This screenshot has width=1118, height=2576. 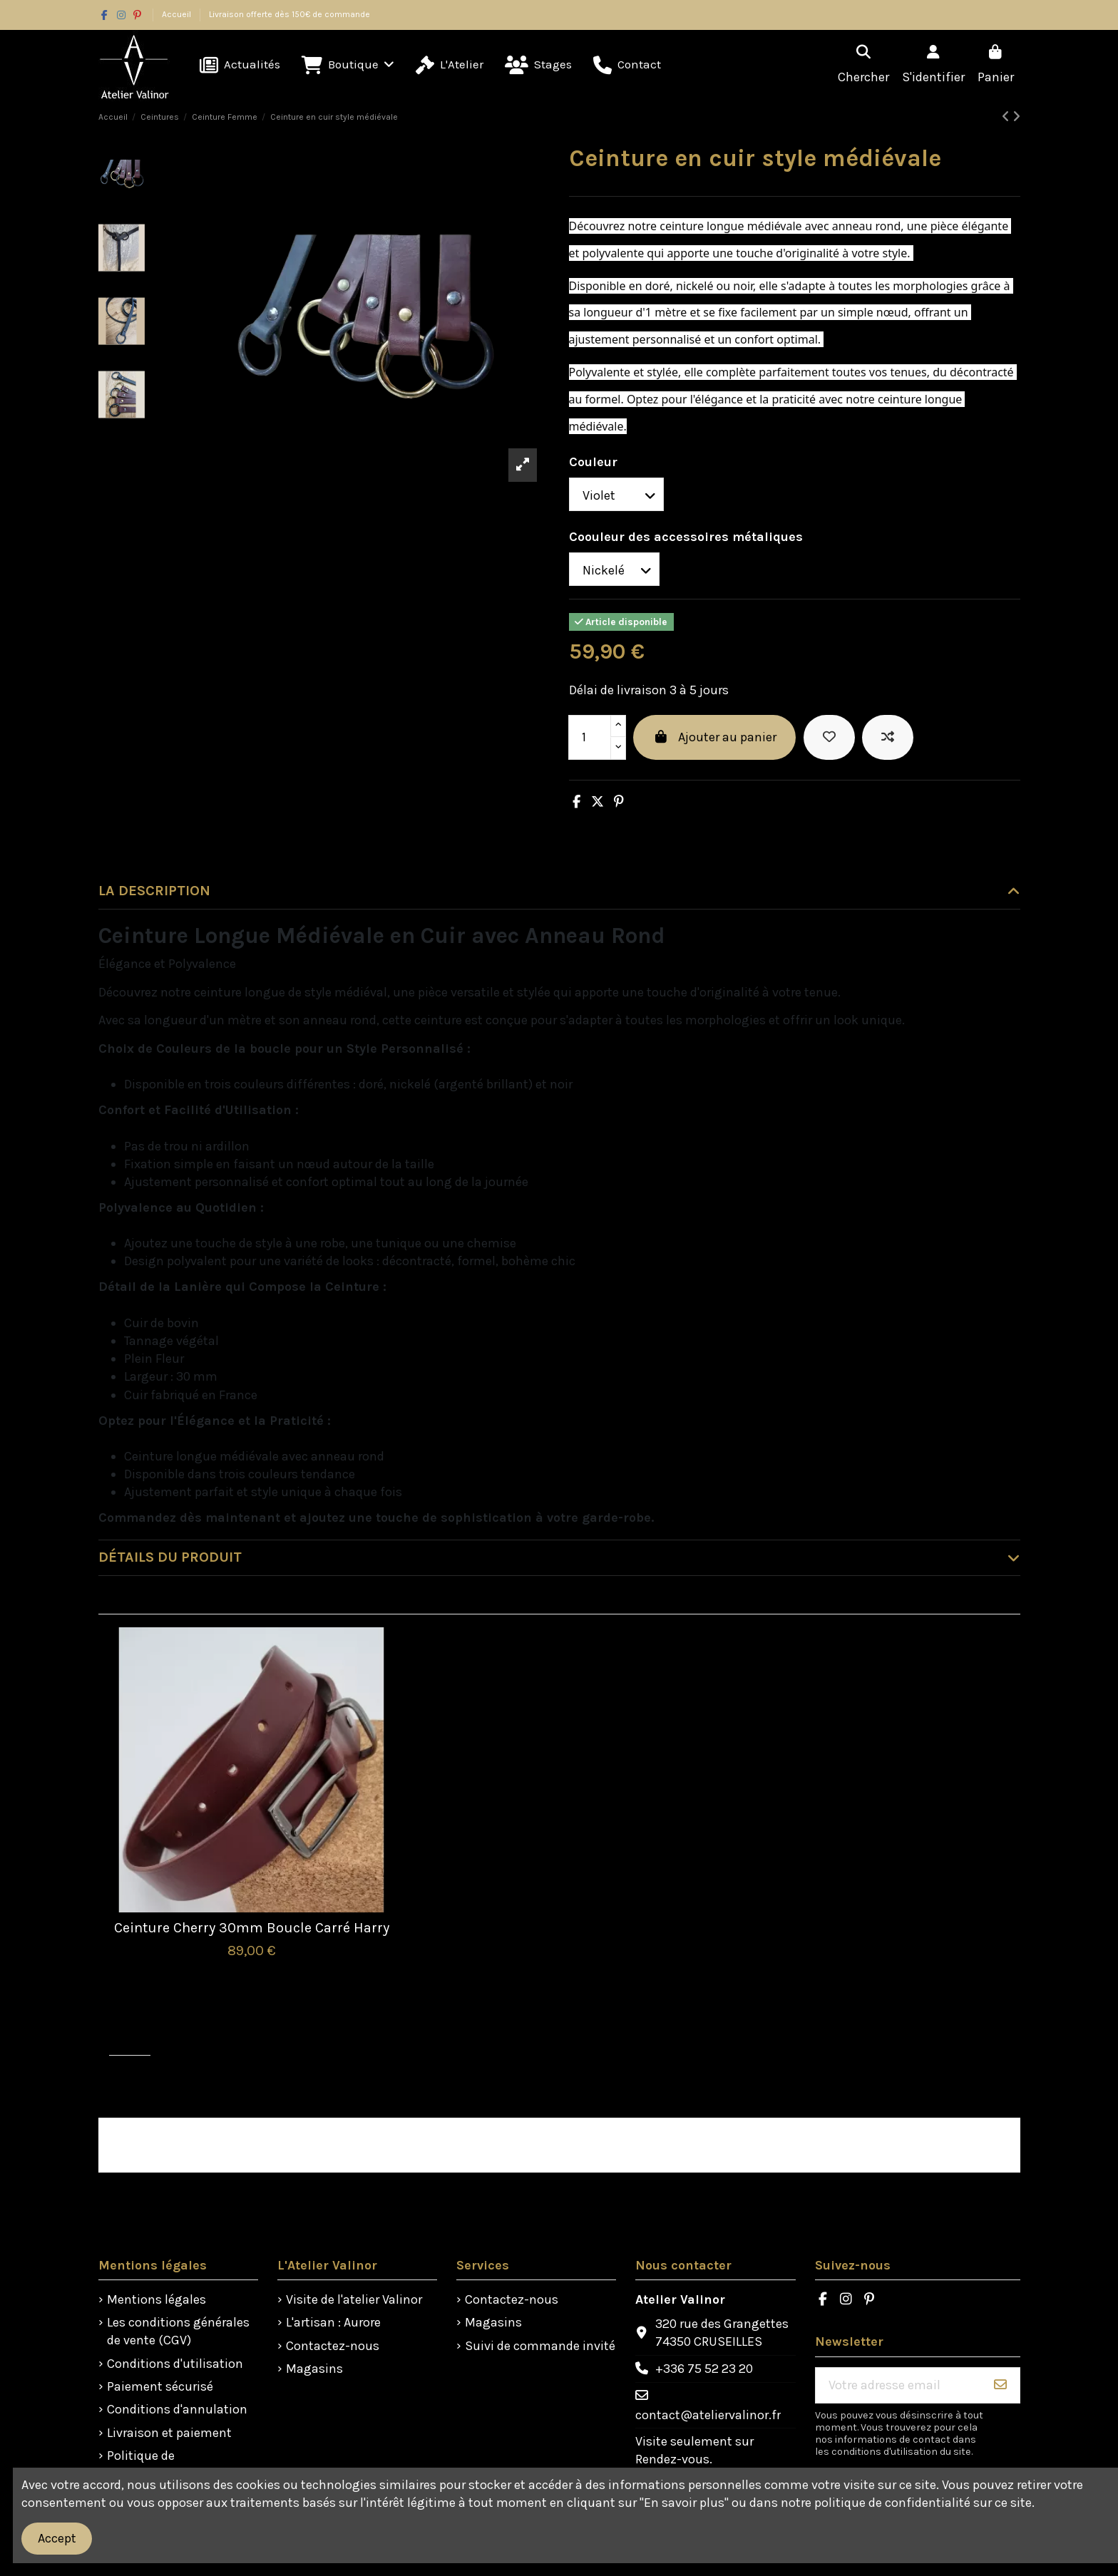 I want to click on Ajouter au panier, so click(x=714, y=737).